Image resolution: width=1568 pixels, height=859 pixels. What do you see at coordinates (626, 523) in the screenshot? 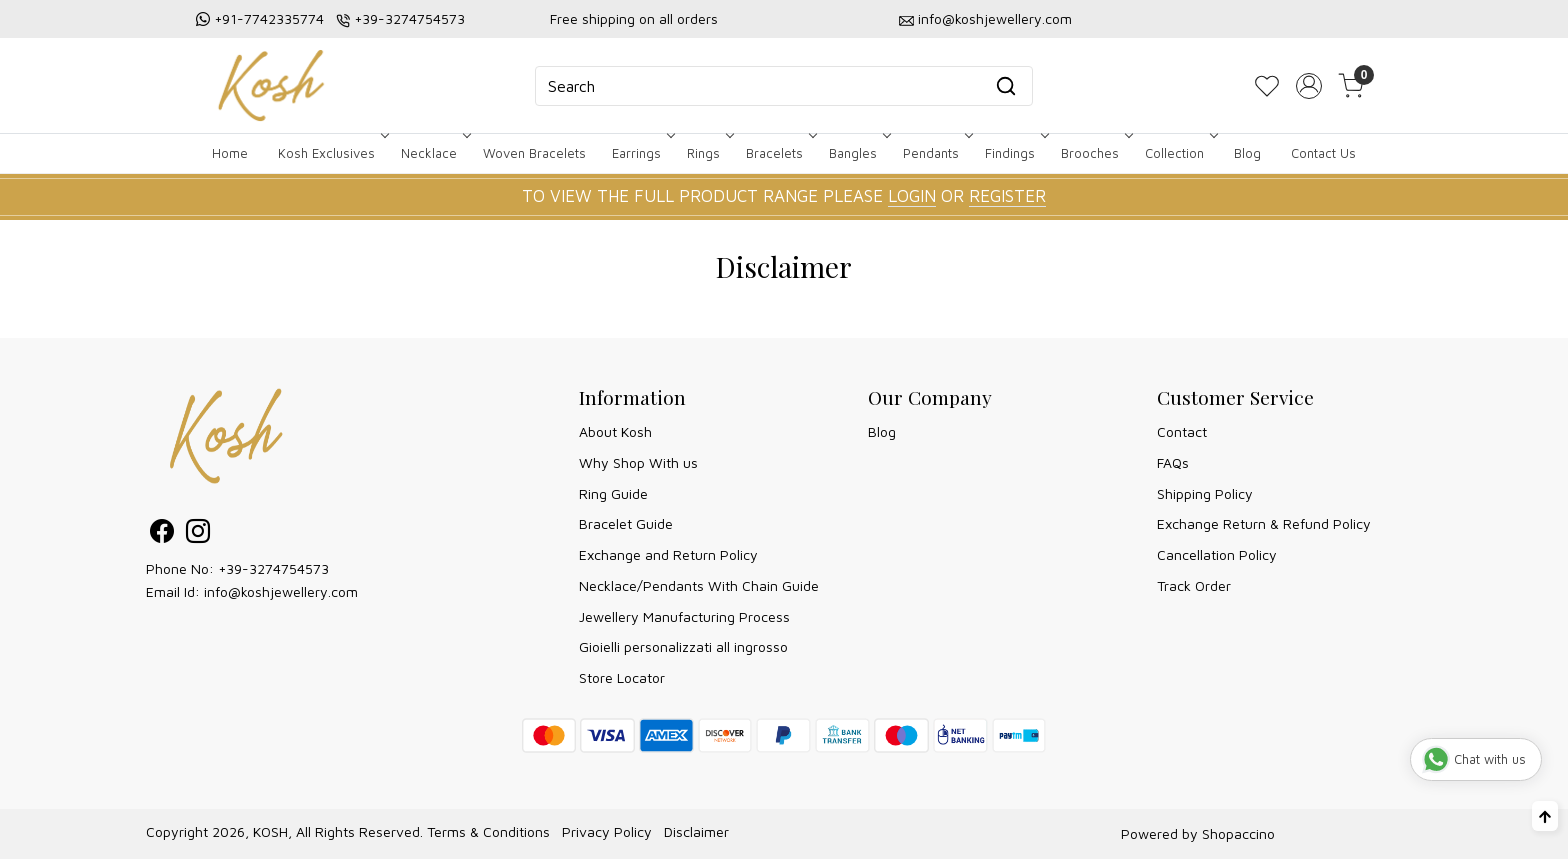
I see `Bracelet Guide` at bounding box center [626, 523].